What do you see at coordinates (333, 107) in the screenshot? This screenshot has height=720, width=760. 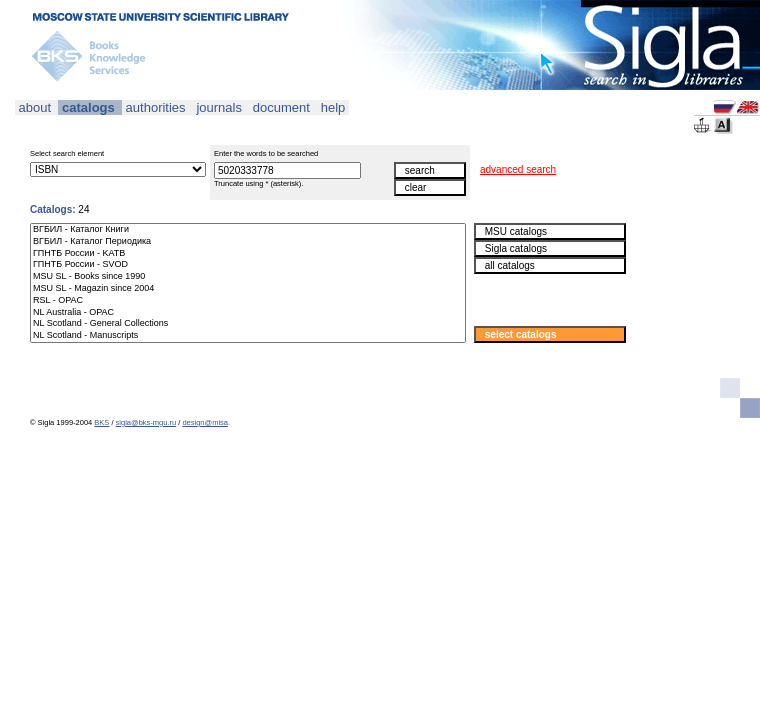 I see `help` at bounding box center [333, 107].